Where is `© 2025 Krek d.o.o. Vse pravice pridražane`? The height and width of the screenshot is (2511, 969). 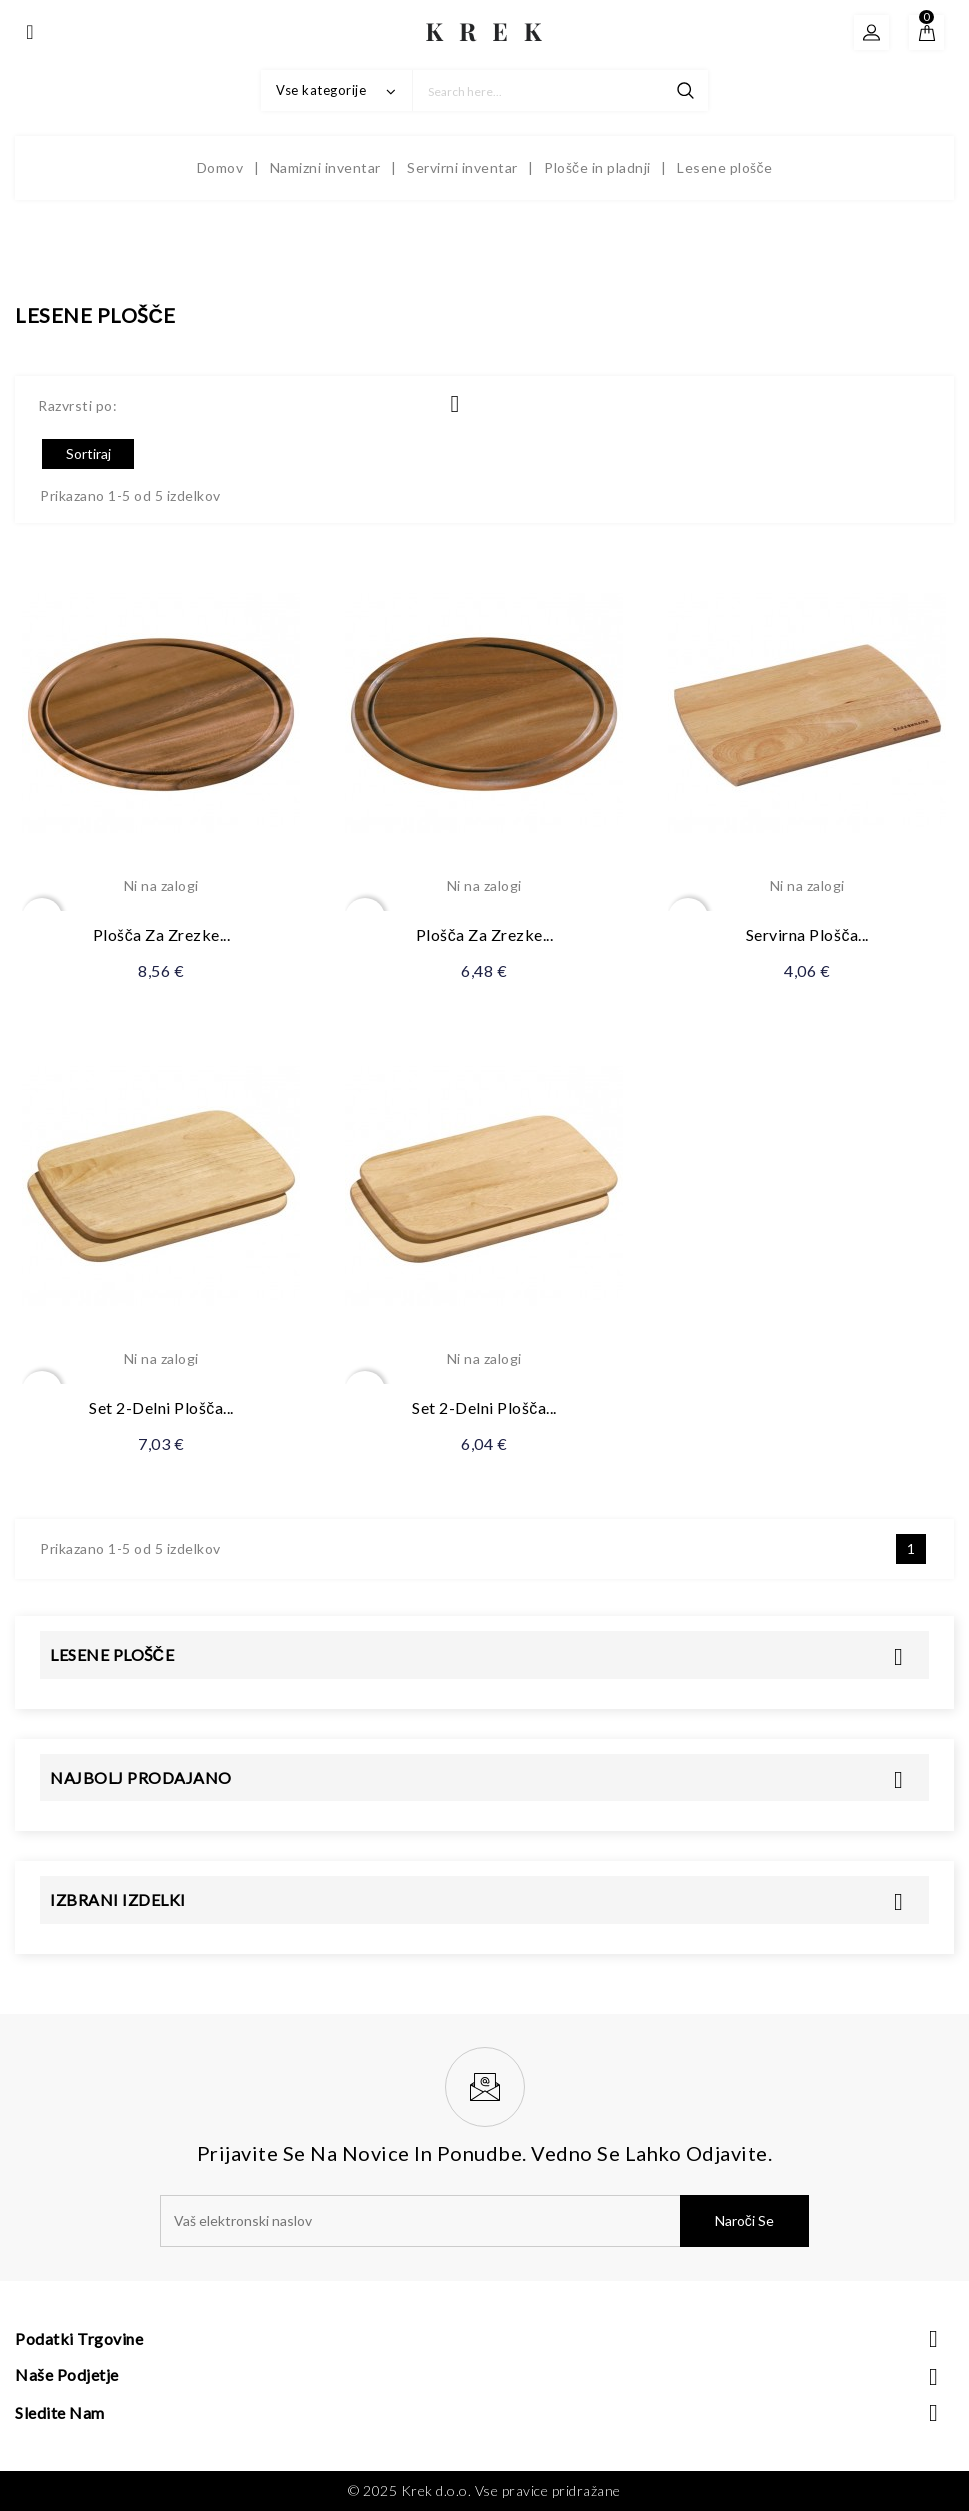 © 2025 Krek d.o.o. Vse pravice pridražane is located at coordinates (484, 2490).